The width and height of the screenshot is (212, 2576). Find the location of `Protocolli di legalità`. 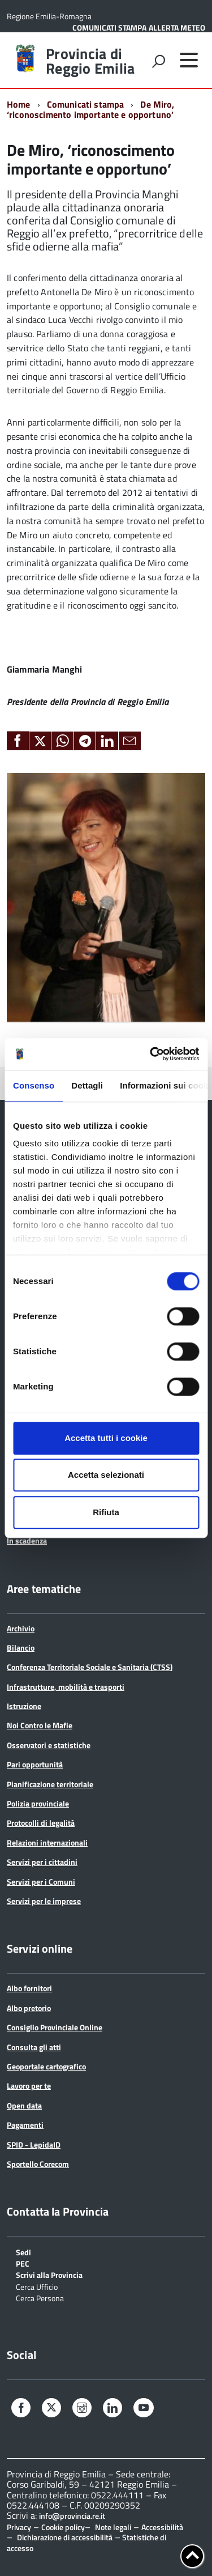

Protocolli di legalità is located at coordinates (41, 1823).